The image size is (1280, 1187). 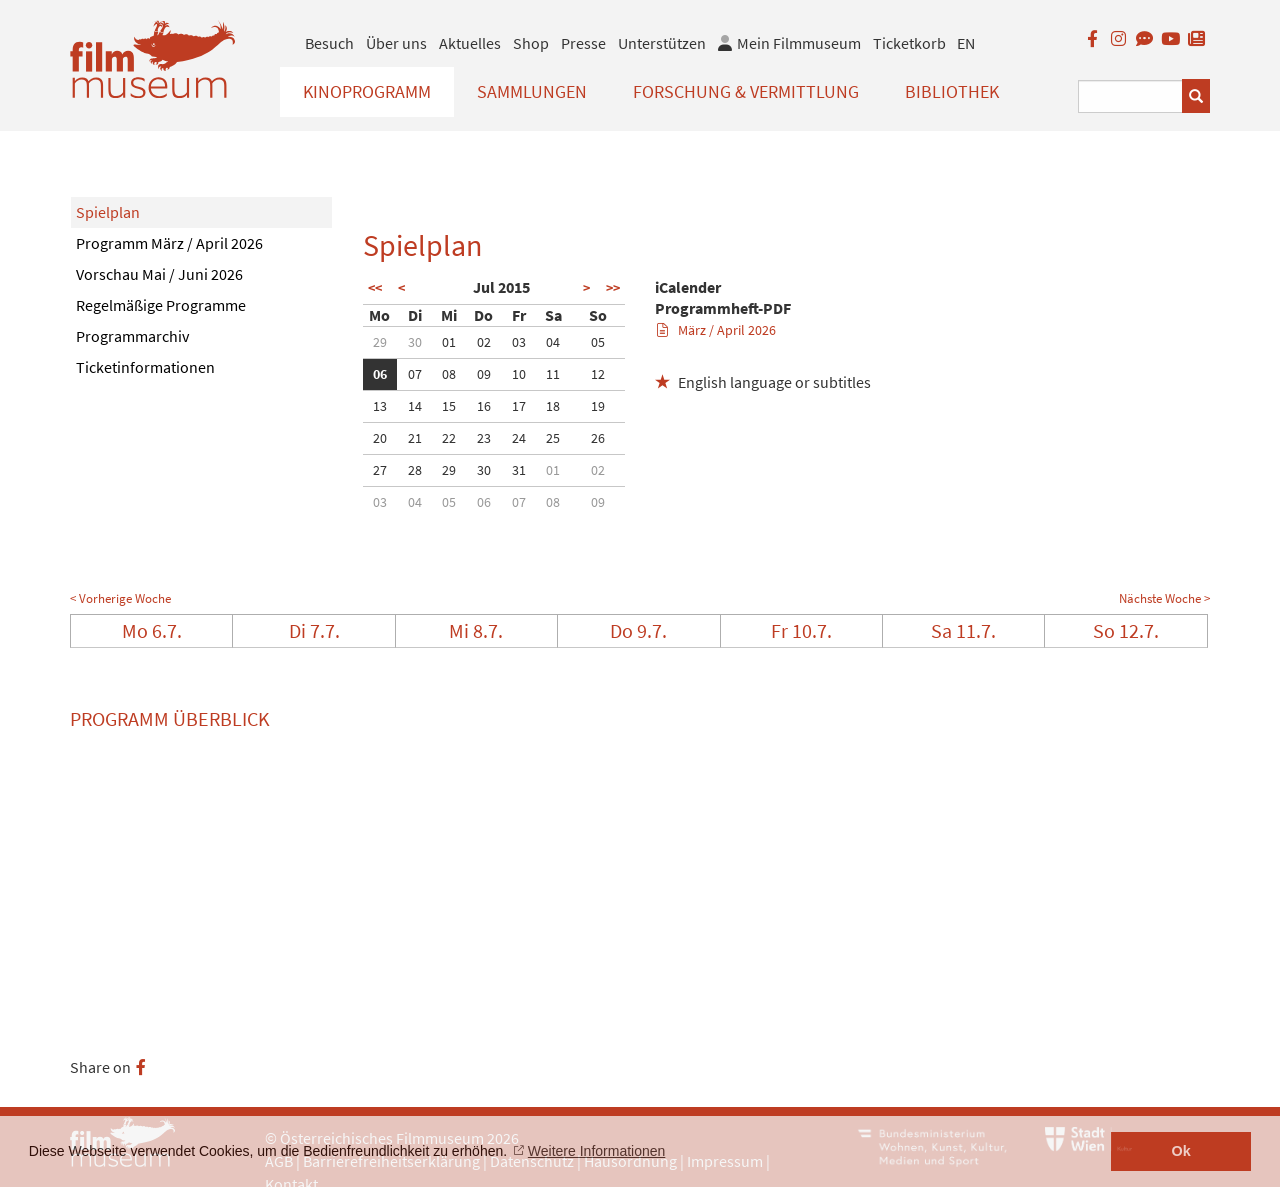 What do you see at coordinates (553, 342) in the screenshot?
I see `04` at bounding box center [553, 342].